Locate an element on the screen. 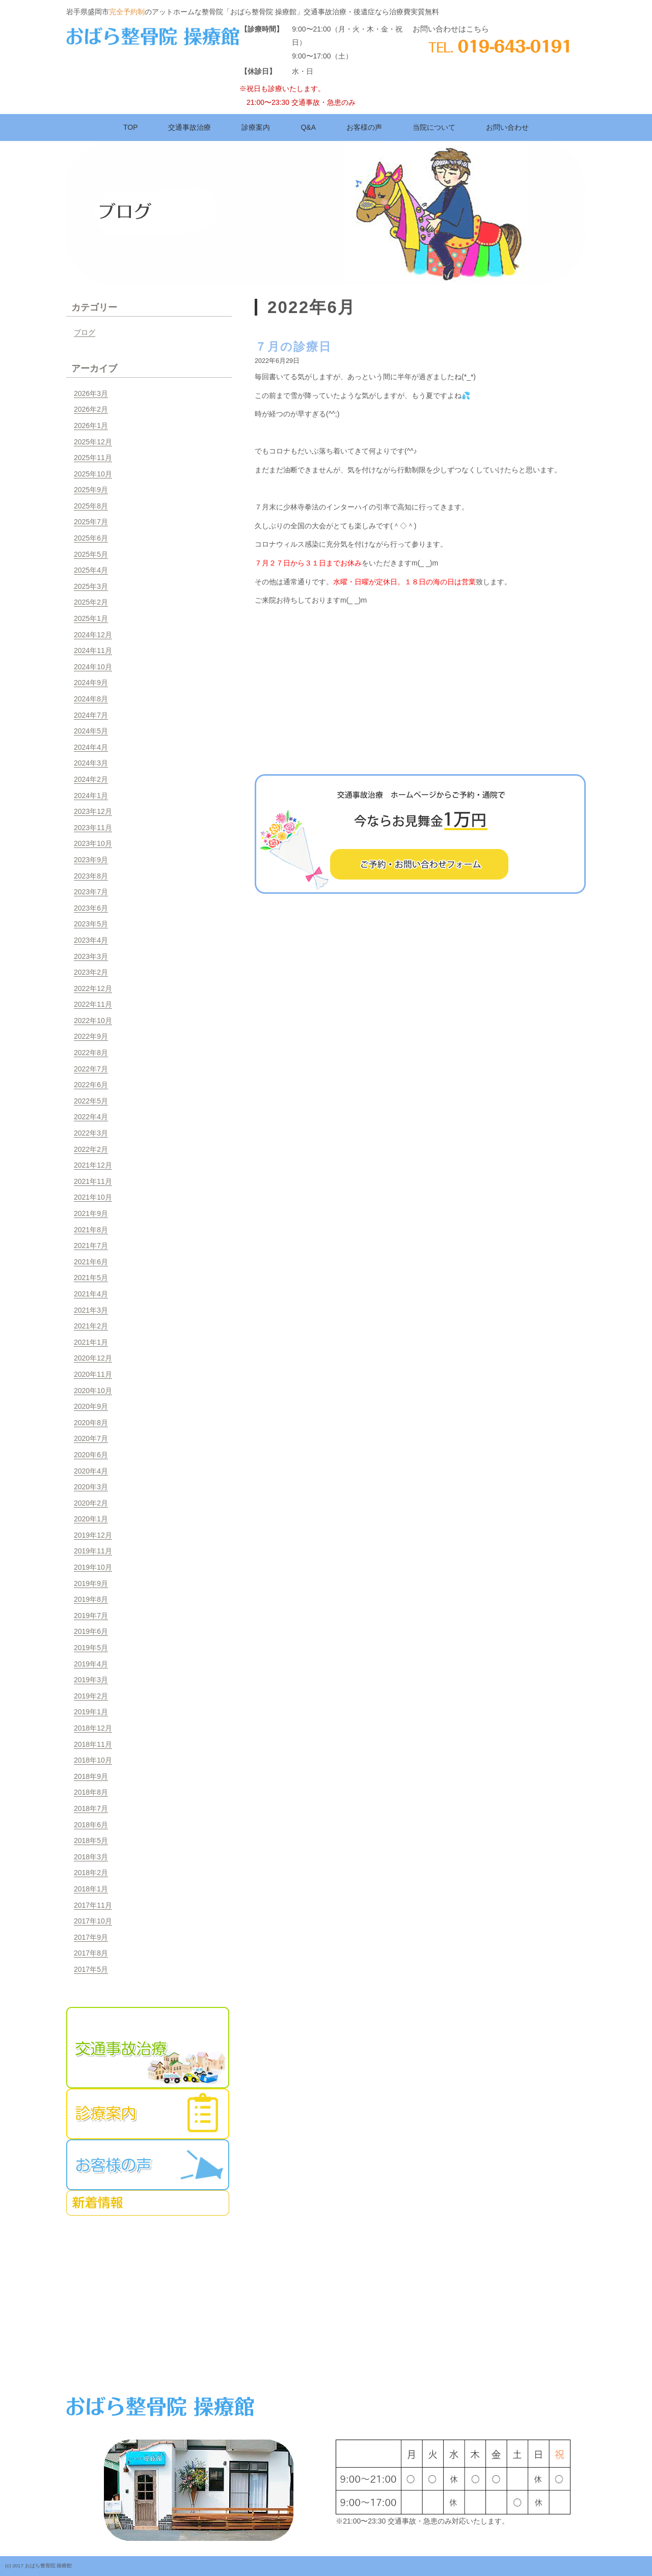 The width and height of the screenshot is (652, 2576). 2022年2月 is located at coordinates (91, 1149).